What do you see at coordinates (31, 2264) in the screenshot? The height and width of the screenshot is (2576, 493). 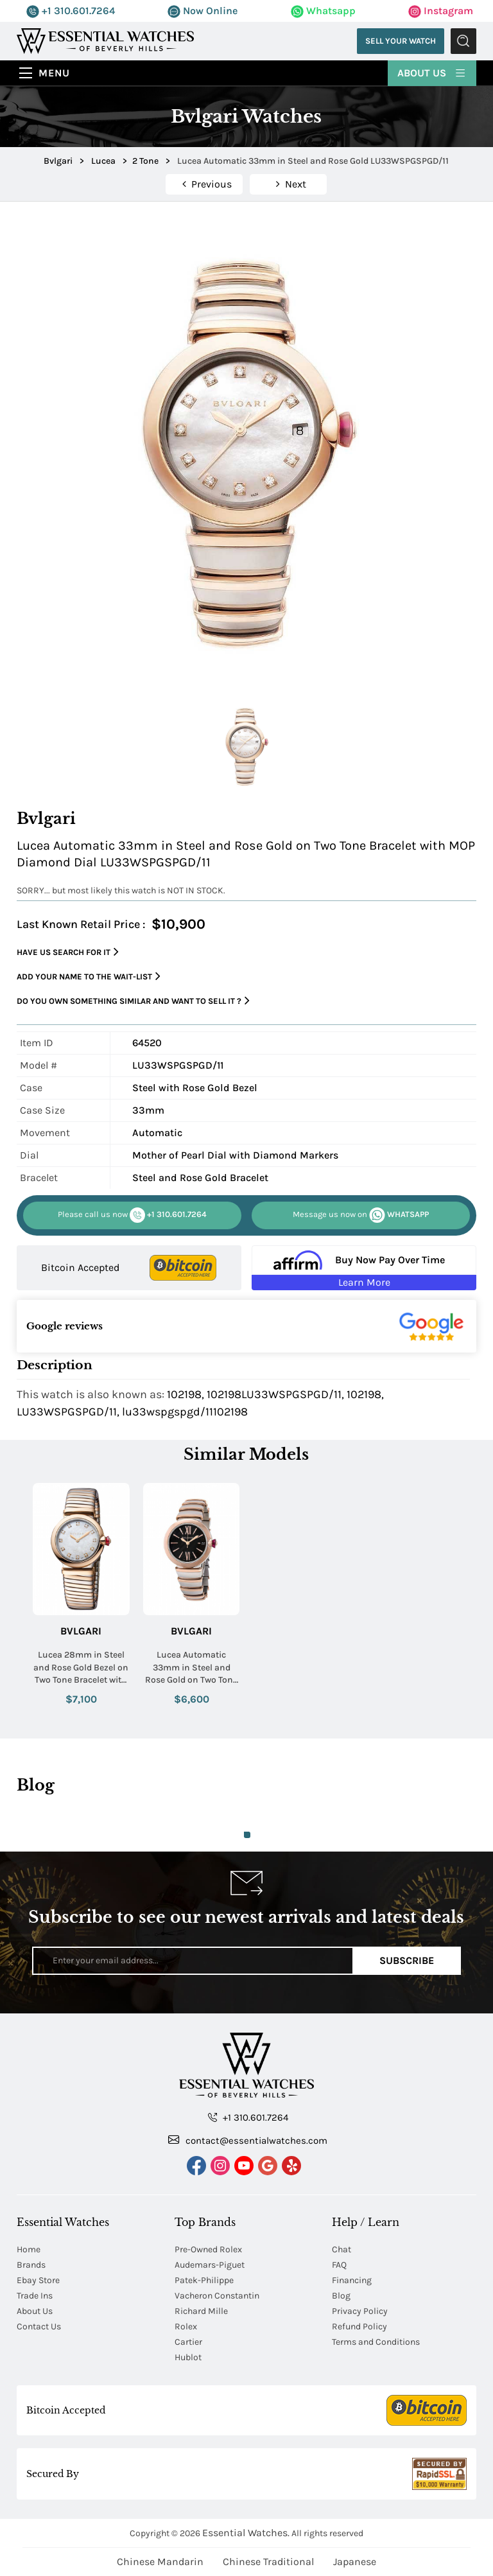 I see `Brands` at bounding box center [31, 2264].